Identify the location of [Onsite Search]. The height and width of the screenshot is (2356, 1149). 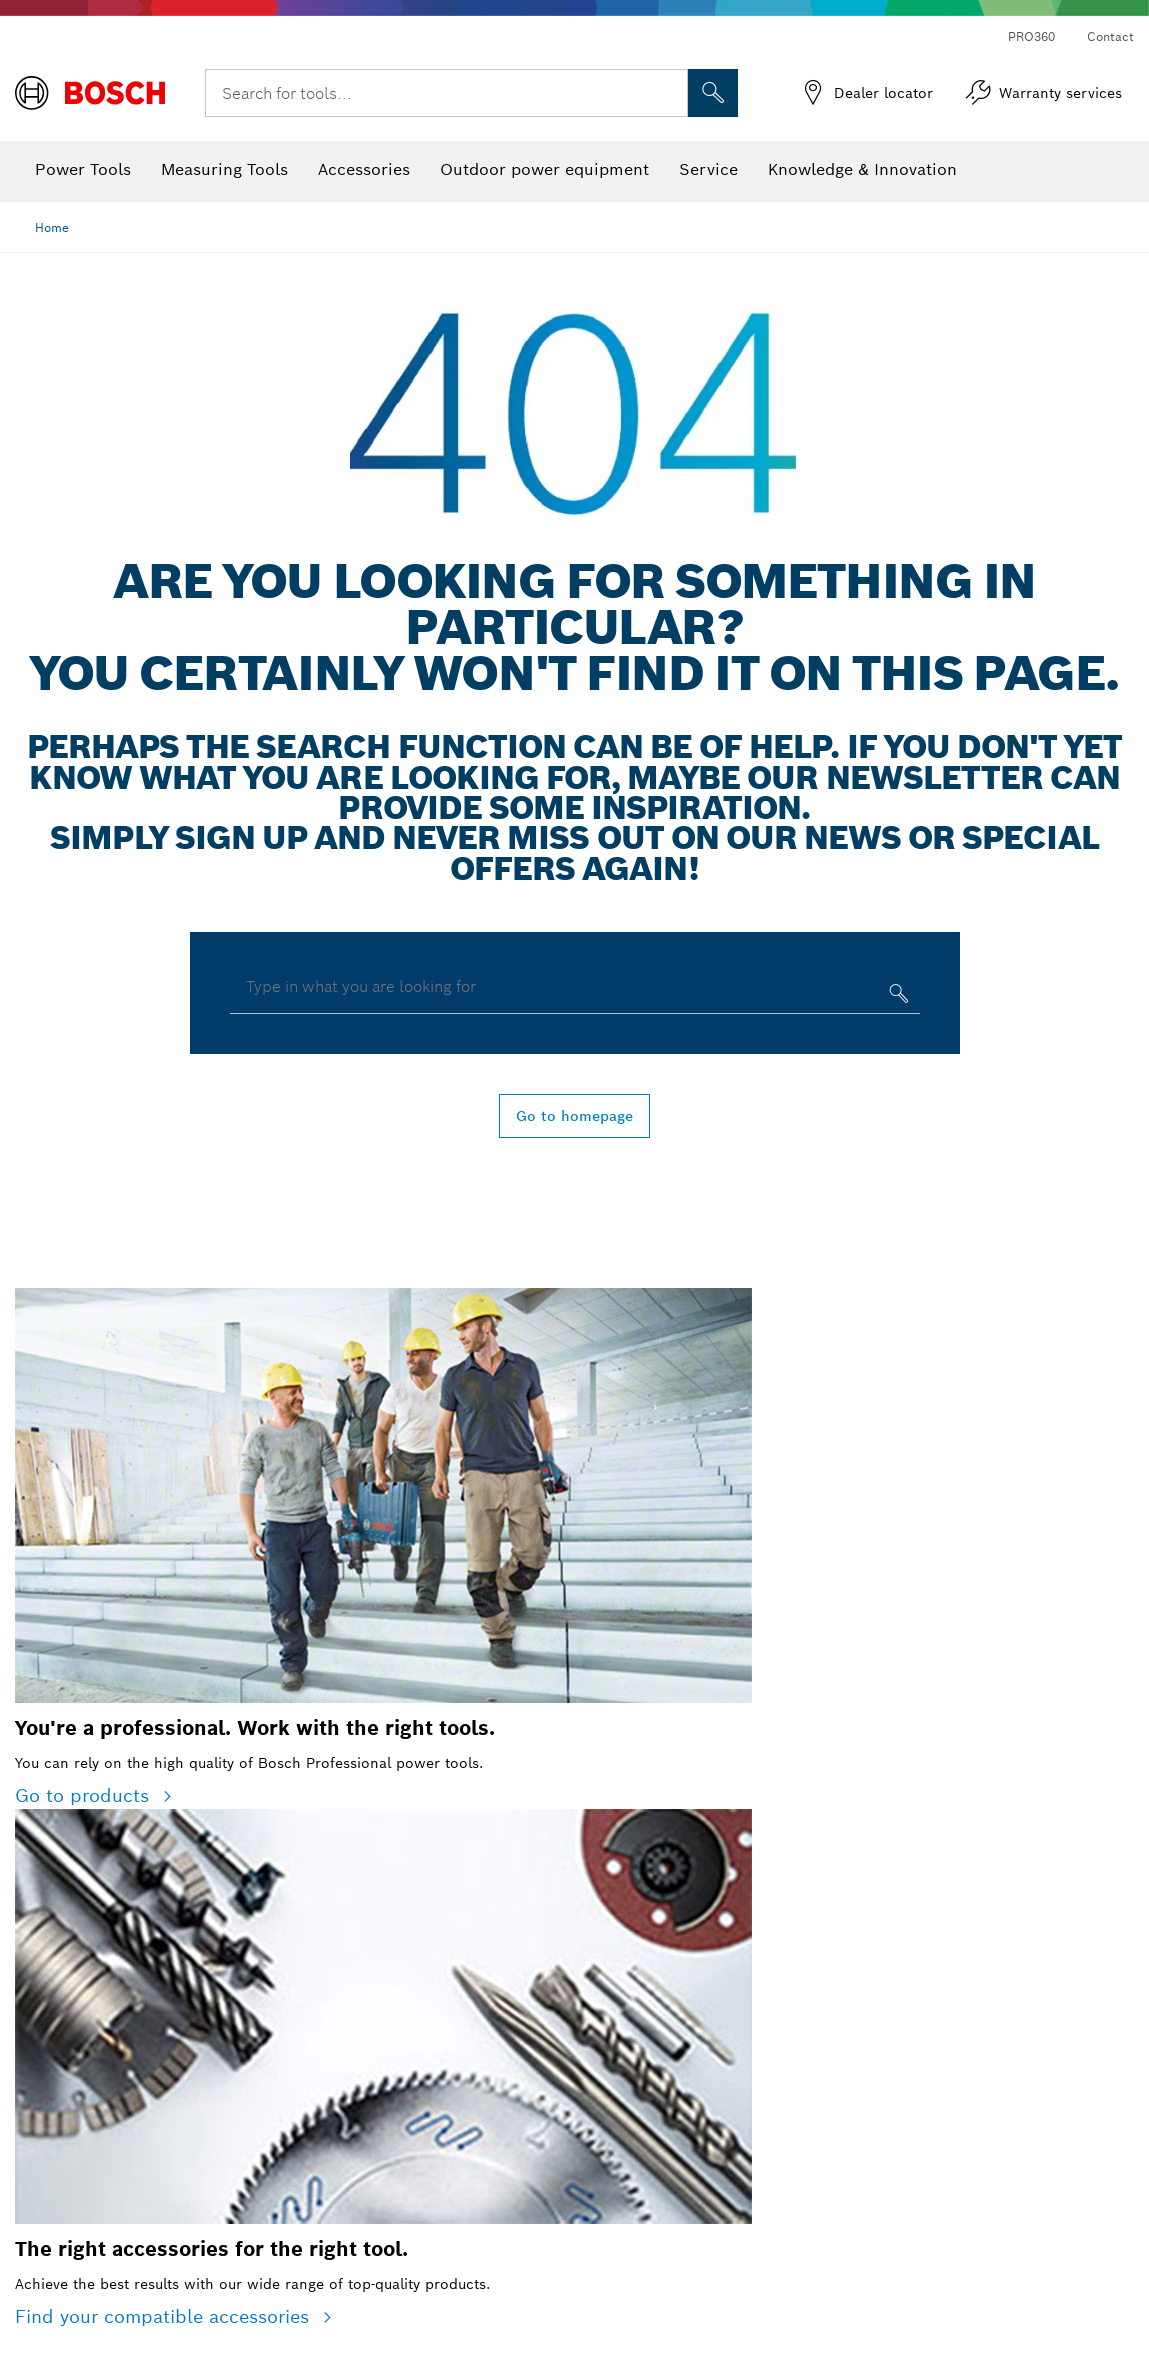
(713, 93).